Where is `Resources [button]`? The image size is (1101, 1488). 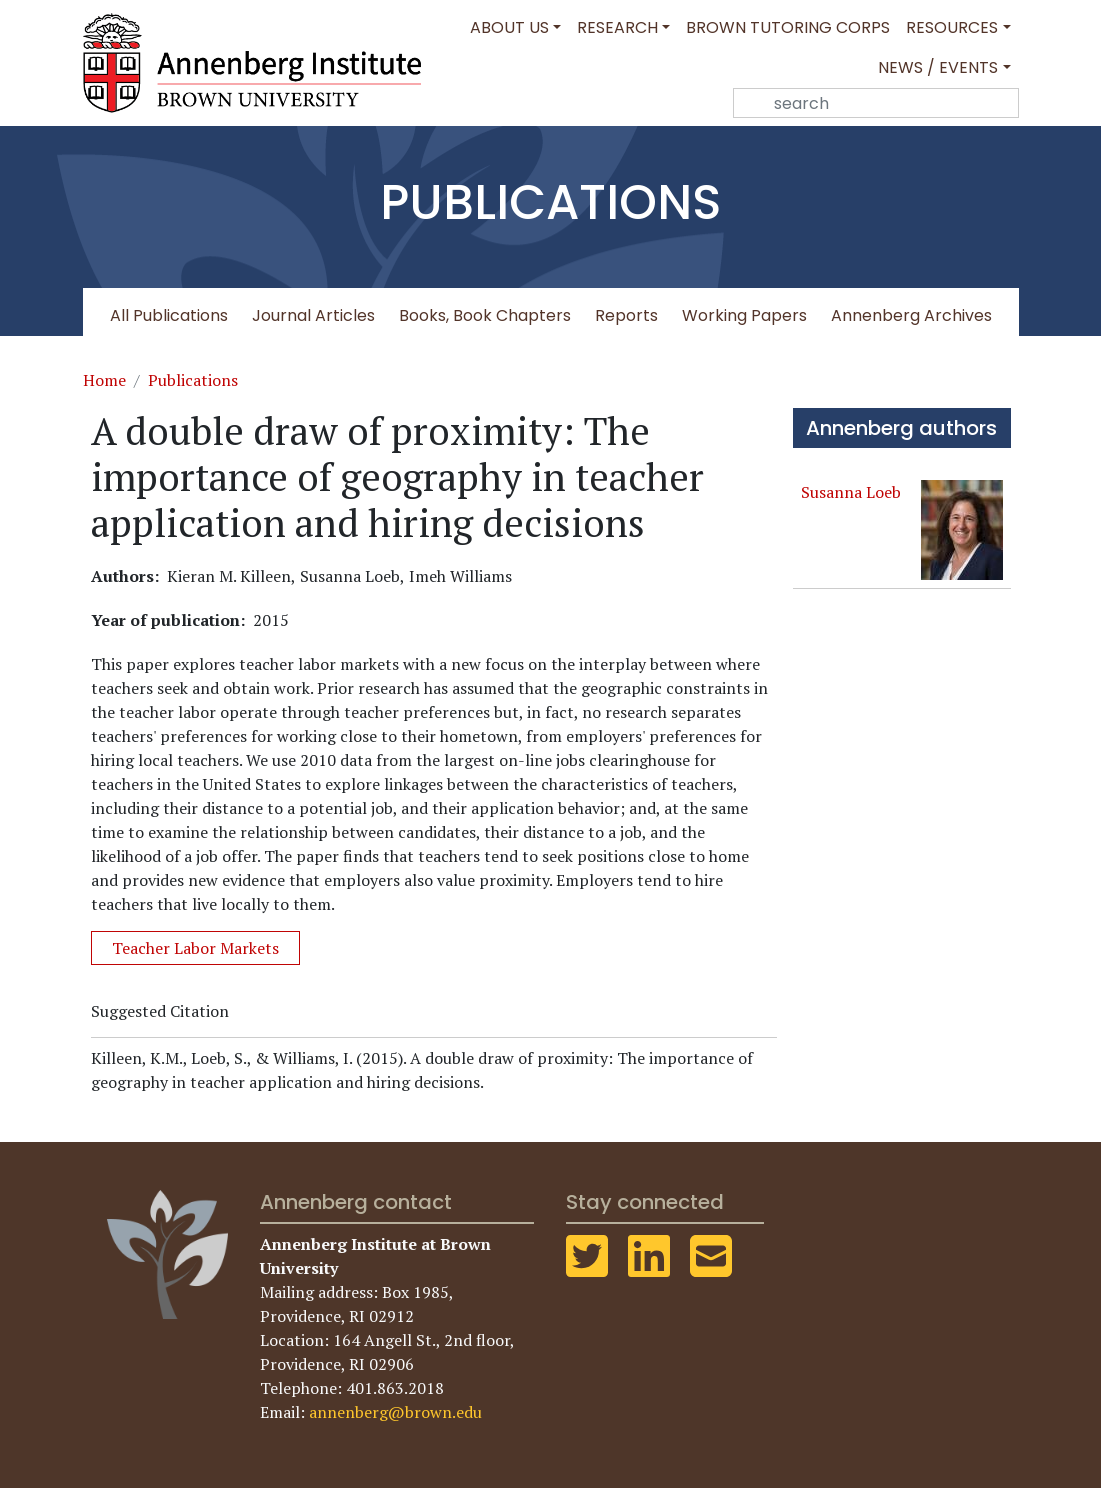 Resources [button] is located at coordinates (952, 27).